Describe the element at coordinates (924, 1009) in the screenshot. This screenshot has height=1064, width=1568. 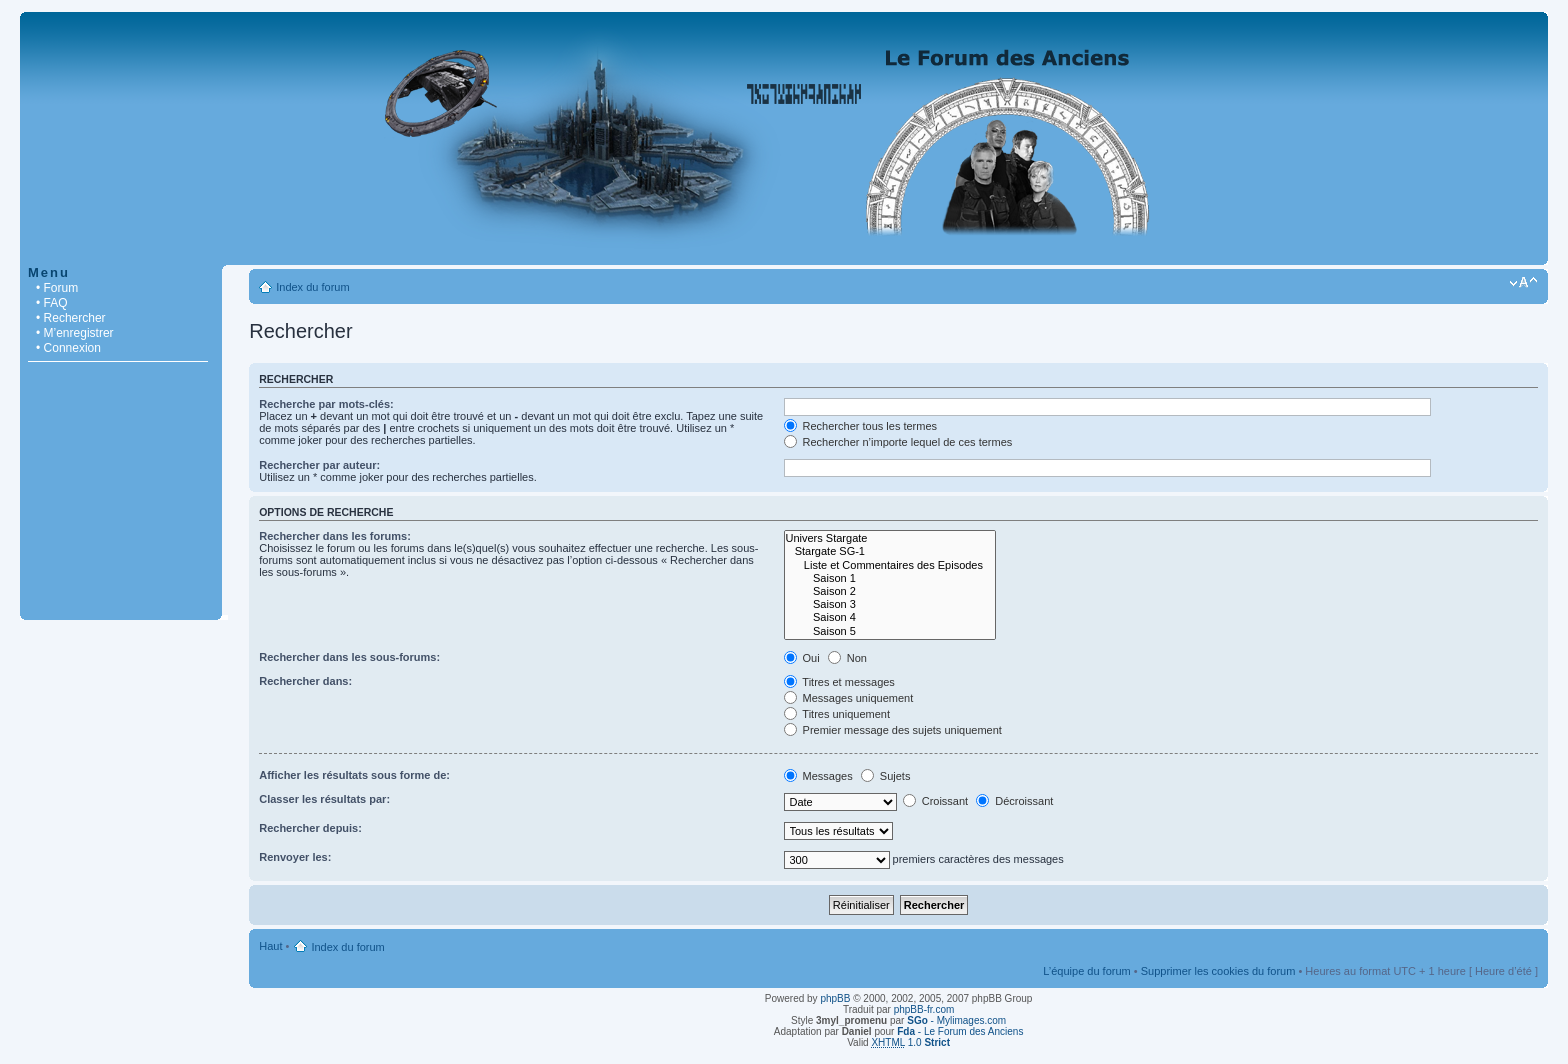
I see `phpBB-fr.com` at that location.